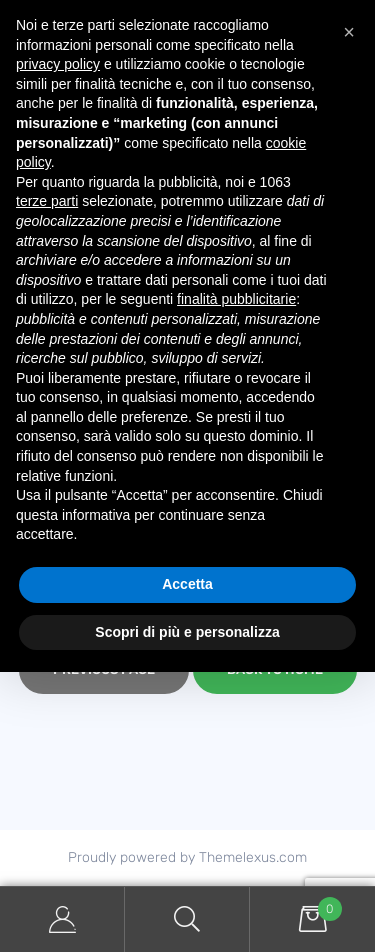 The width and height of the screenshot is (375, 952). I want to click on Scopri di più e personalizza [button], so click(187, 632).